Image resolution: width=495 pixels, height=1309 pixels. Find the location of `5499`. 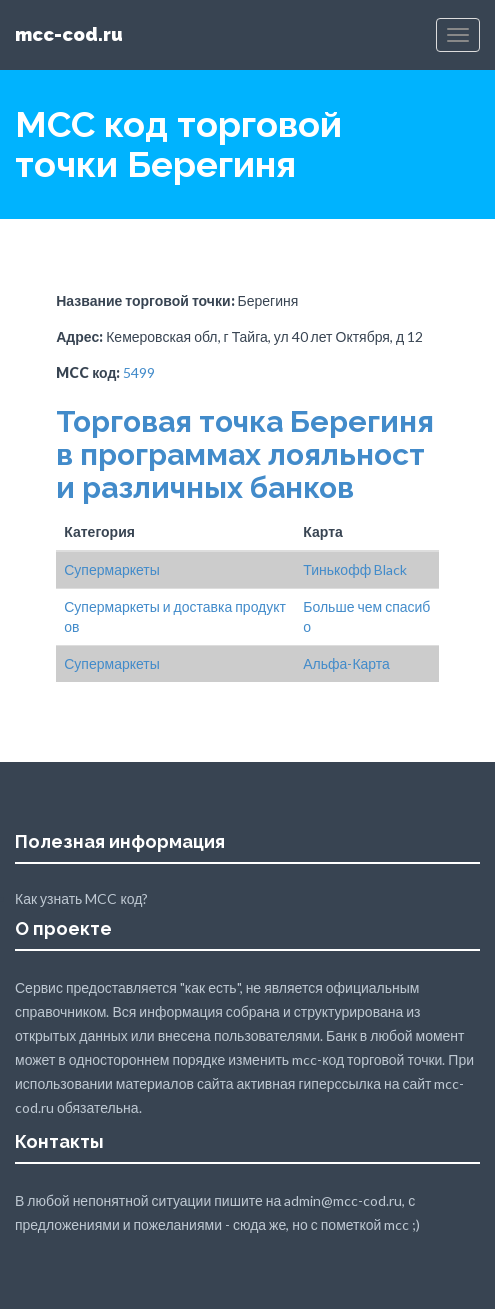

5499 is located at coordinates (139, 372).